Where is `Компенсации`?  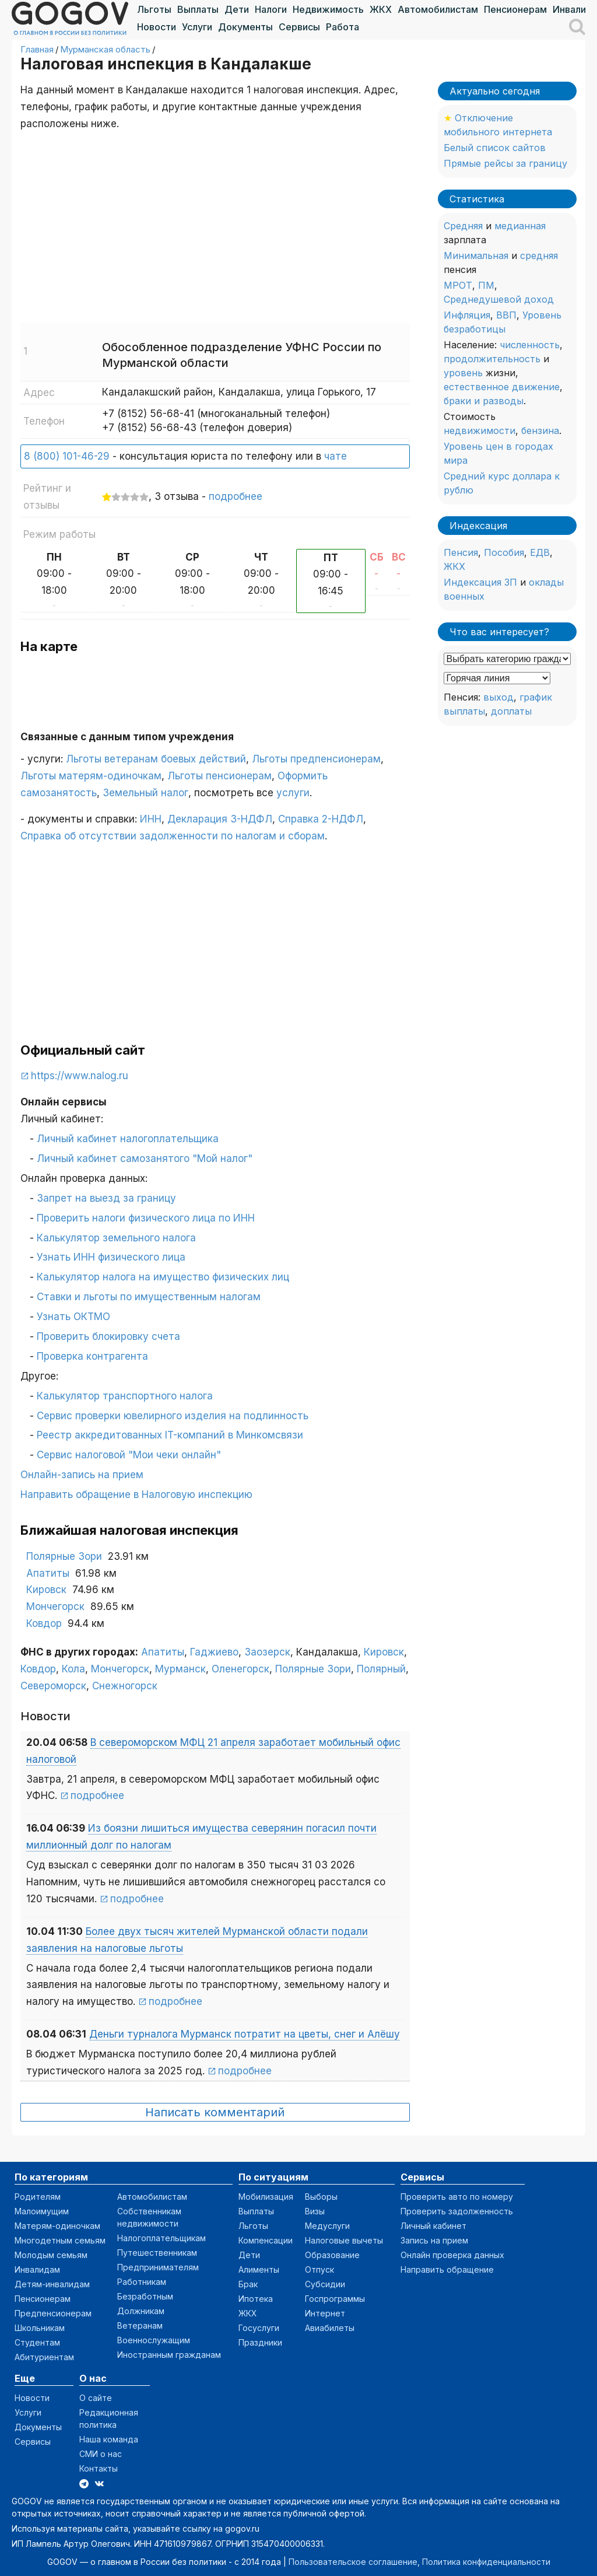
Компенсации is located at coordinates (265, 2240).